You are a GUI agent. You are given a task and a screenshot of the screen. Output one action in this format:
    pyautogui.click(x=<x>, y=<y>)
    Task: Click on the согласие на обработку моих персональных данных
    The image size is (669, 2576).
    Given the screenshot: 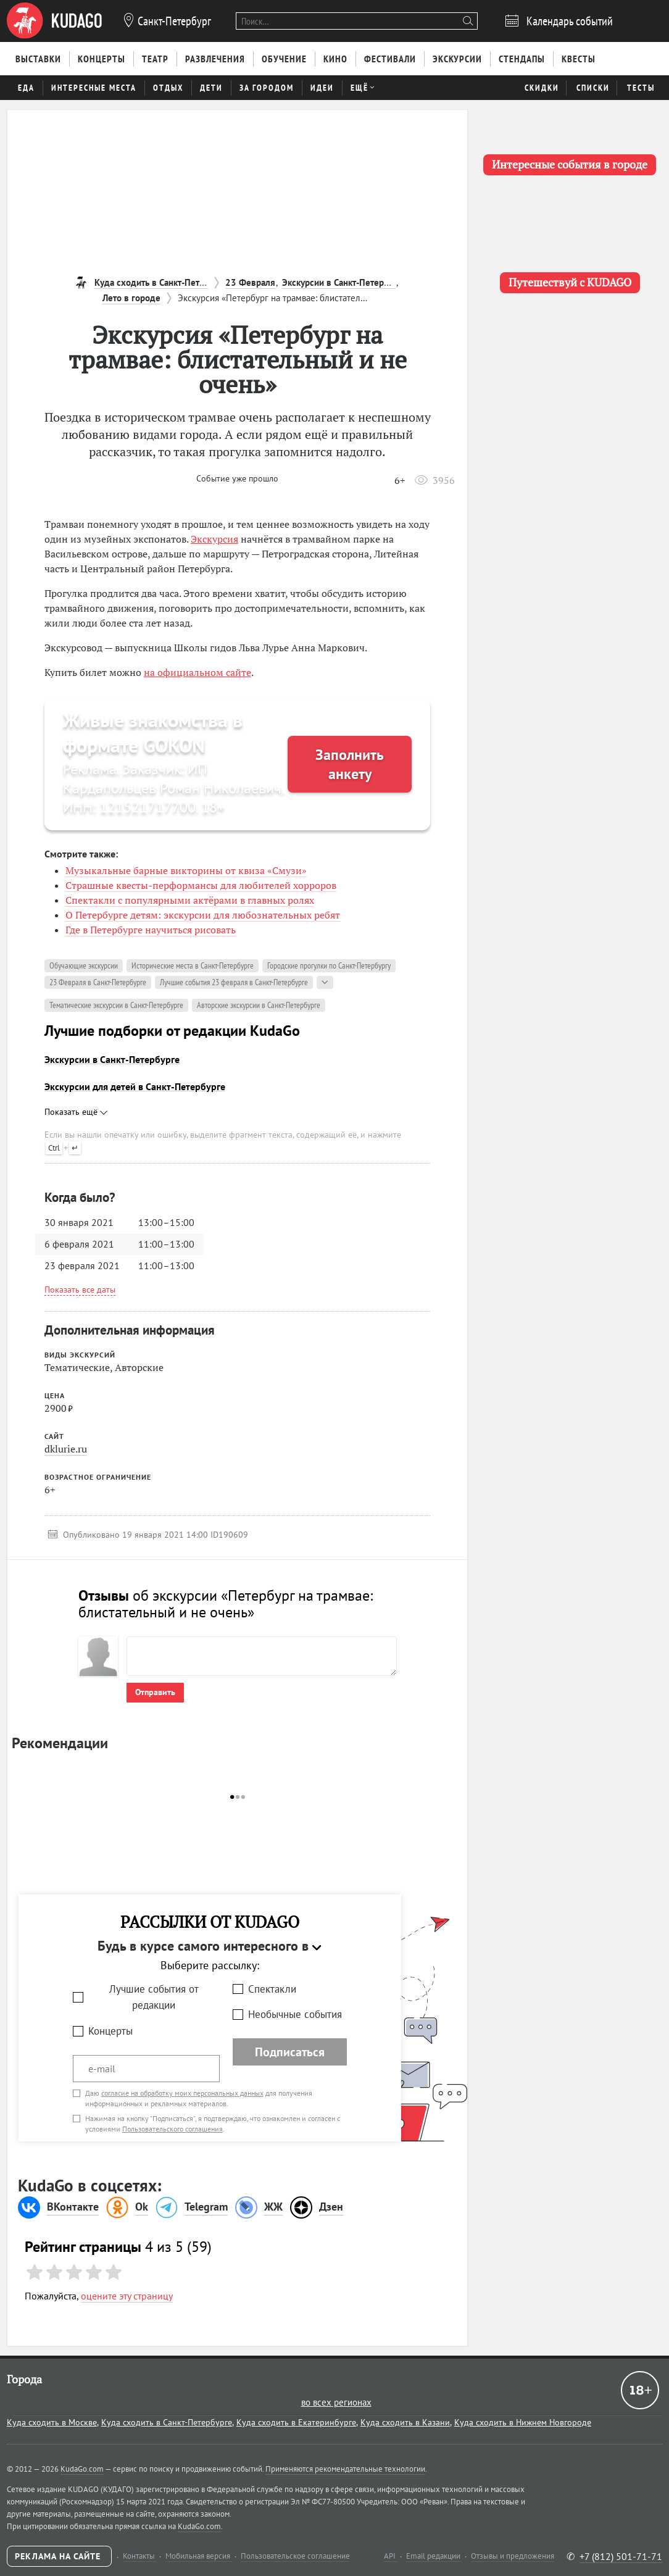 What is the action you would take?
    pyautogui.click(x=182, y=2093)
    